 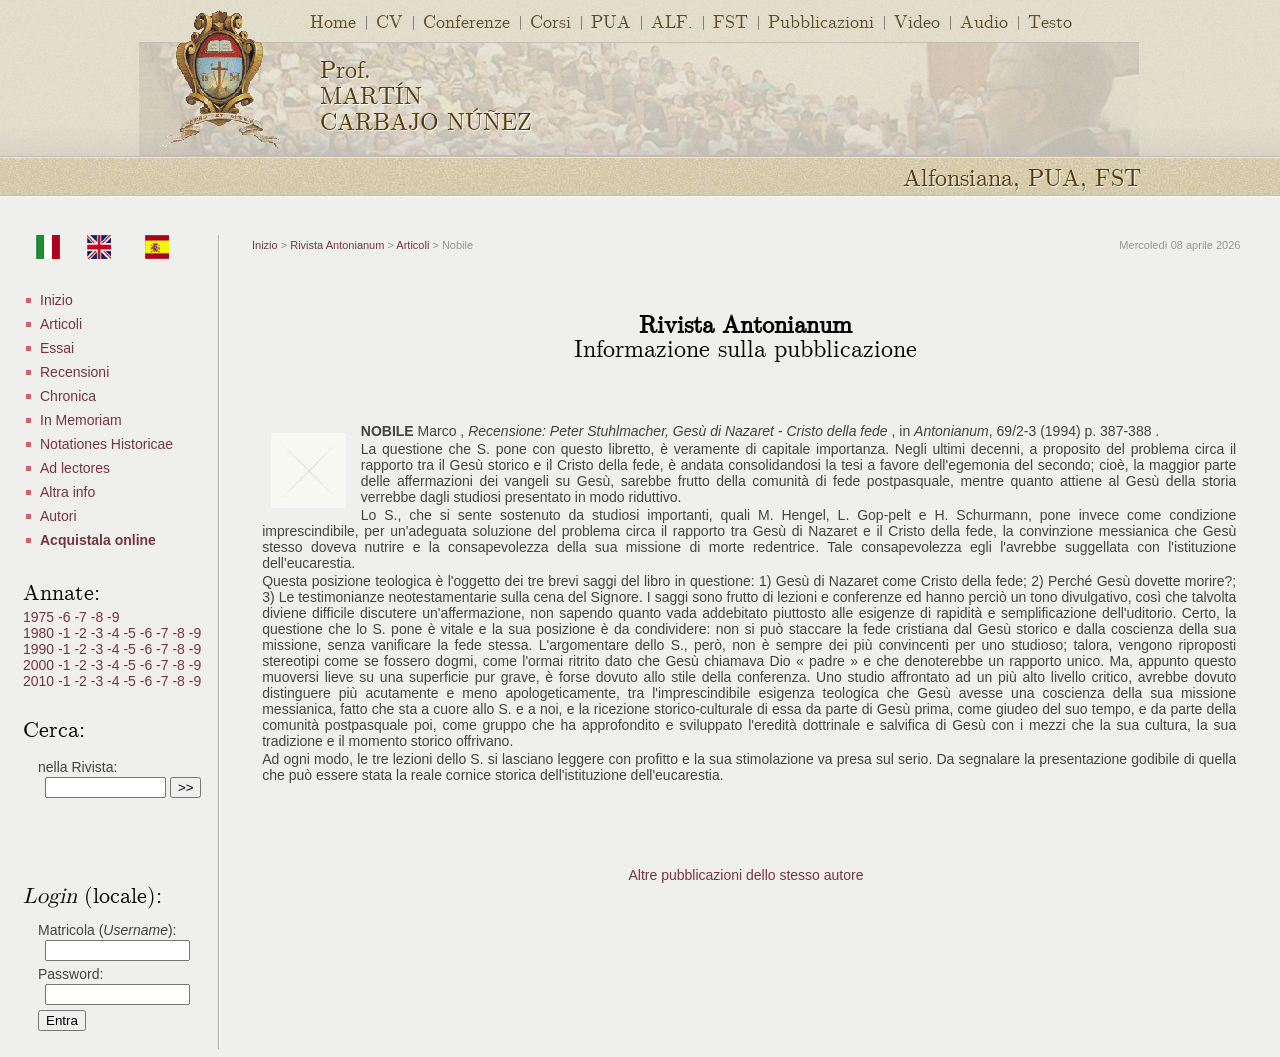 I want to click on Corsi, so click(x=550, y=20).